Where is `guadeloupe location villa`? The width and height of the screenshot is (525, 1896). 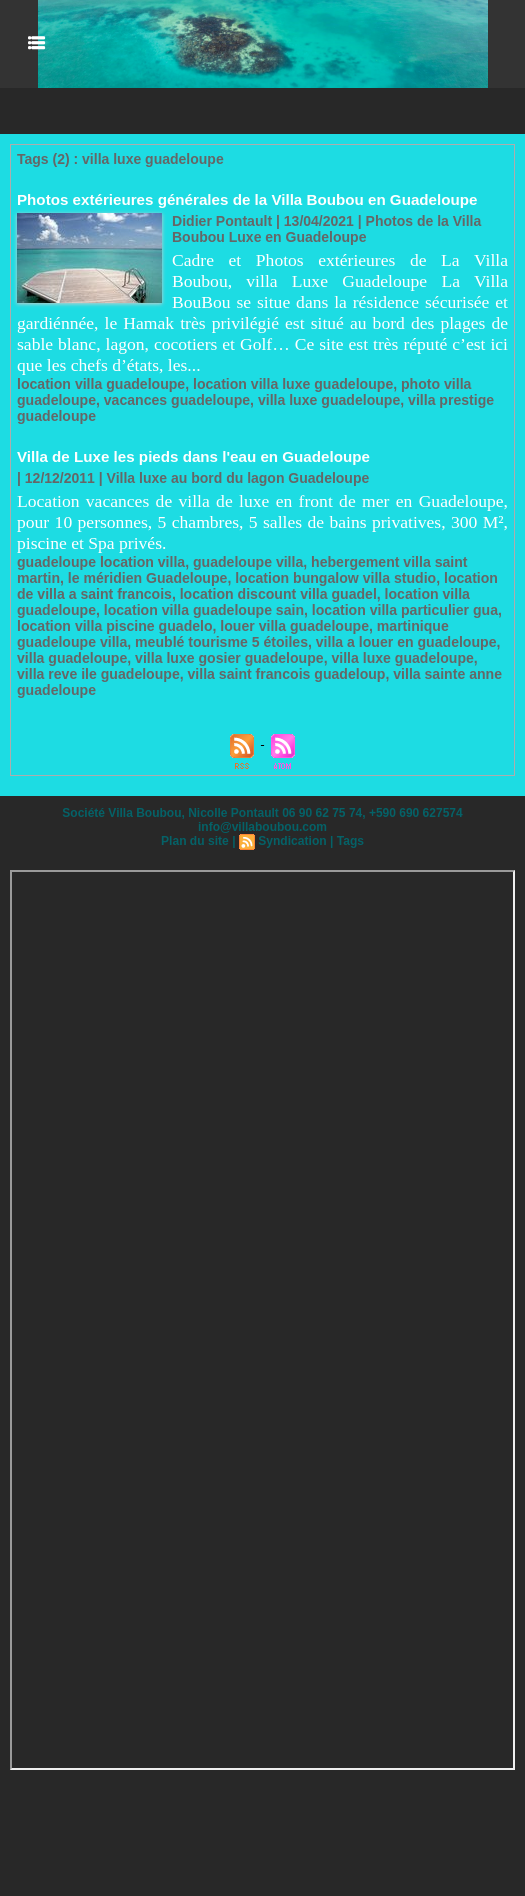 guadeloupe location villa is located at coordinates (100, 562).